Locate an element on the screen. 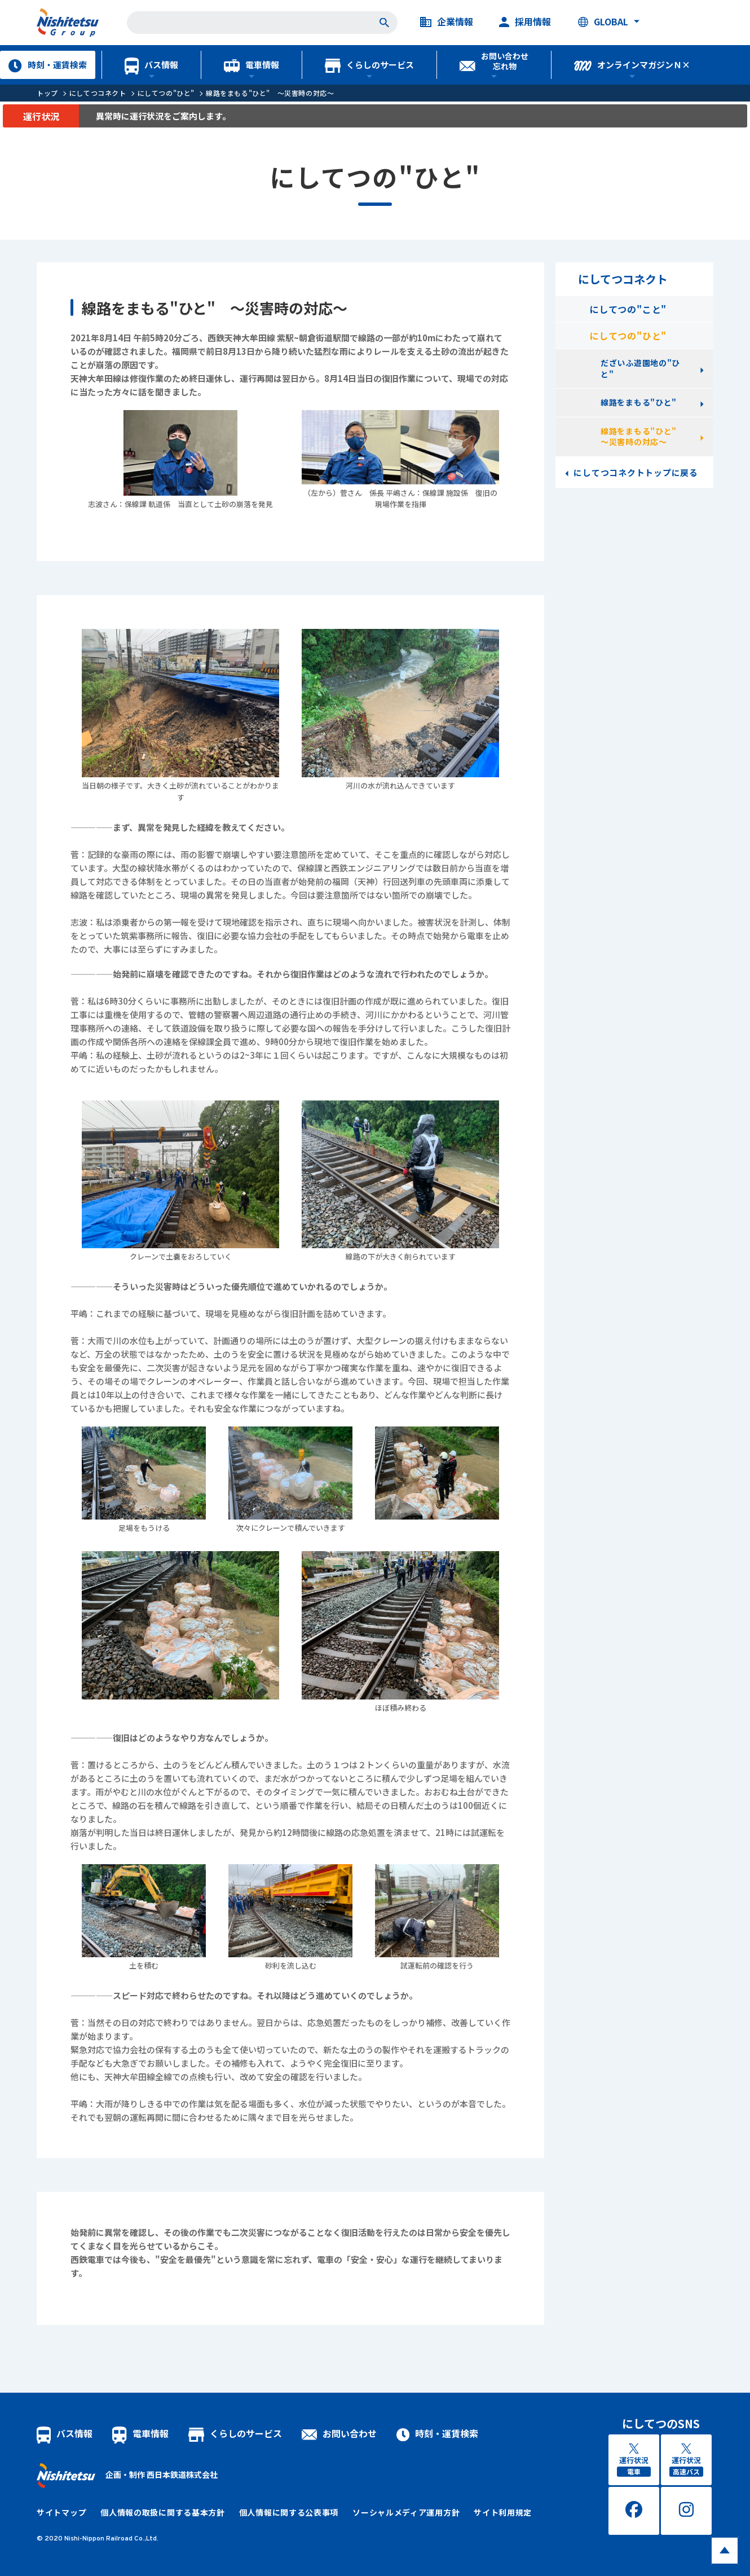 The image size is (750, 2576). バス情報 is located at coordinates (151, 65).